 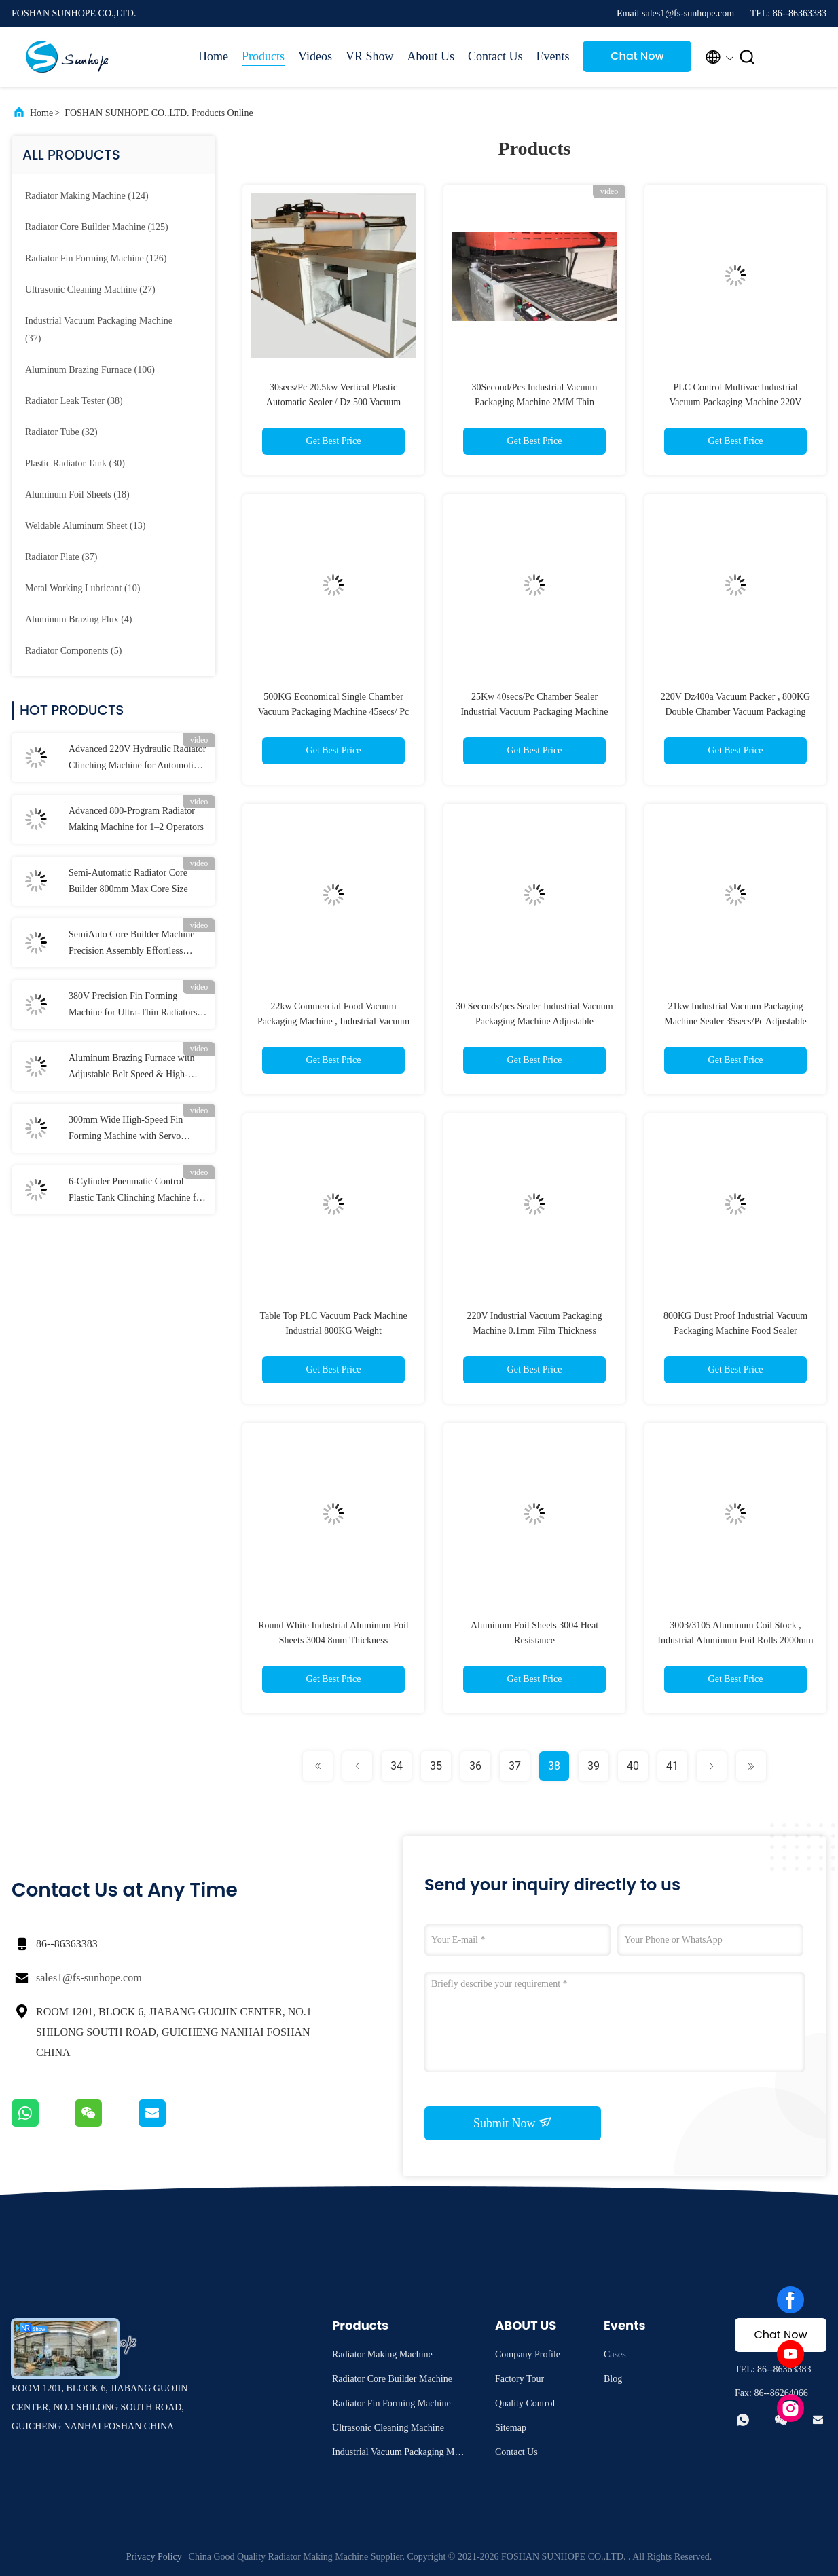 I want to click on (124), so click(x=87, y=196).